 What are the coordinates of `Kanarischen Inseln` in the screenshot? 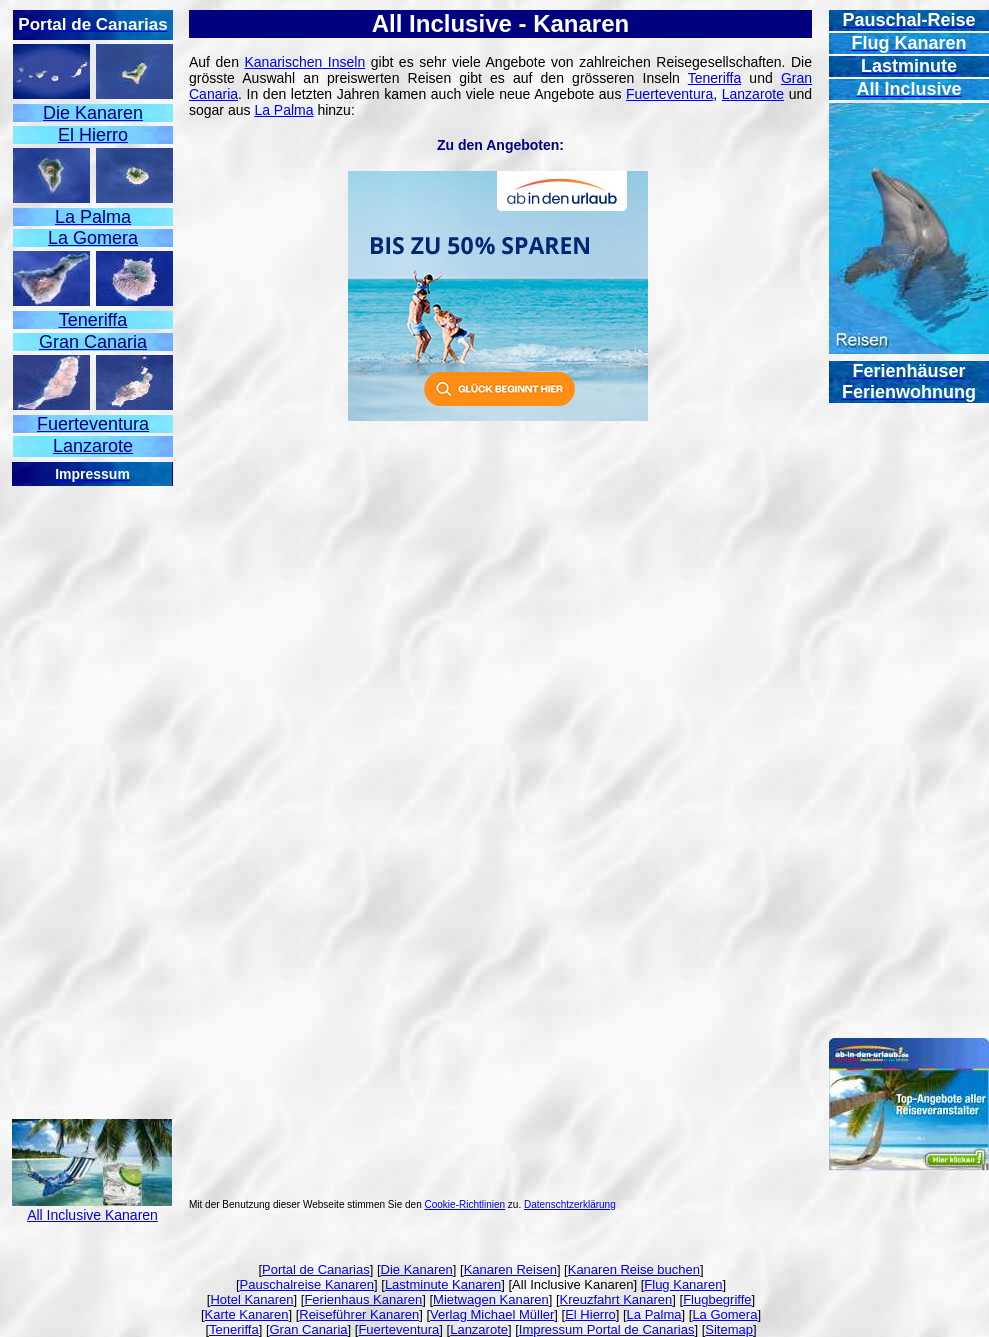 It's located at (304, 62).